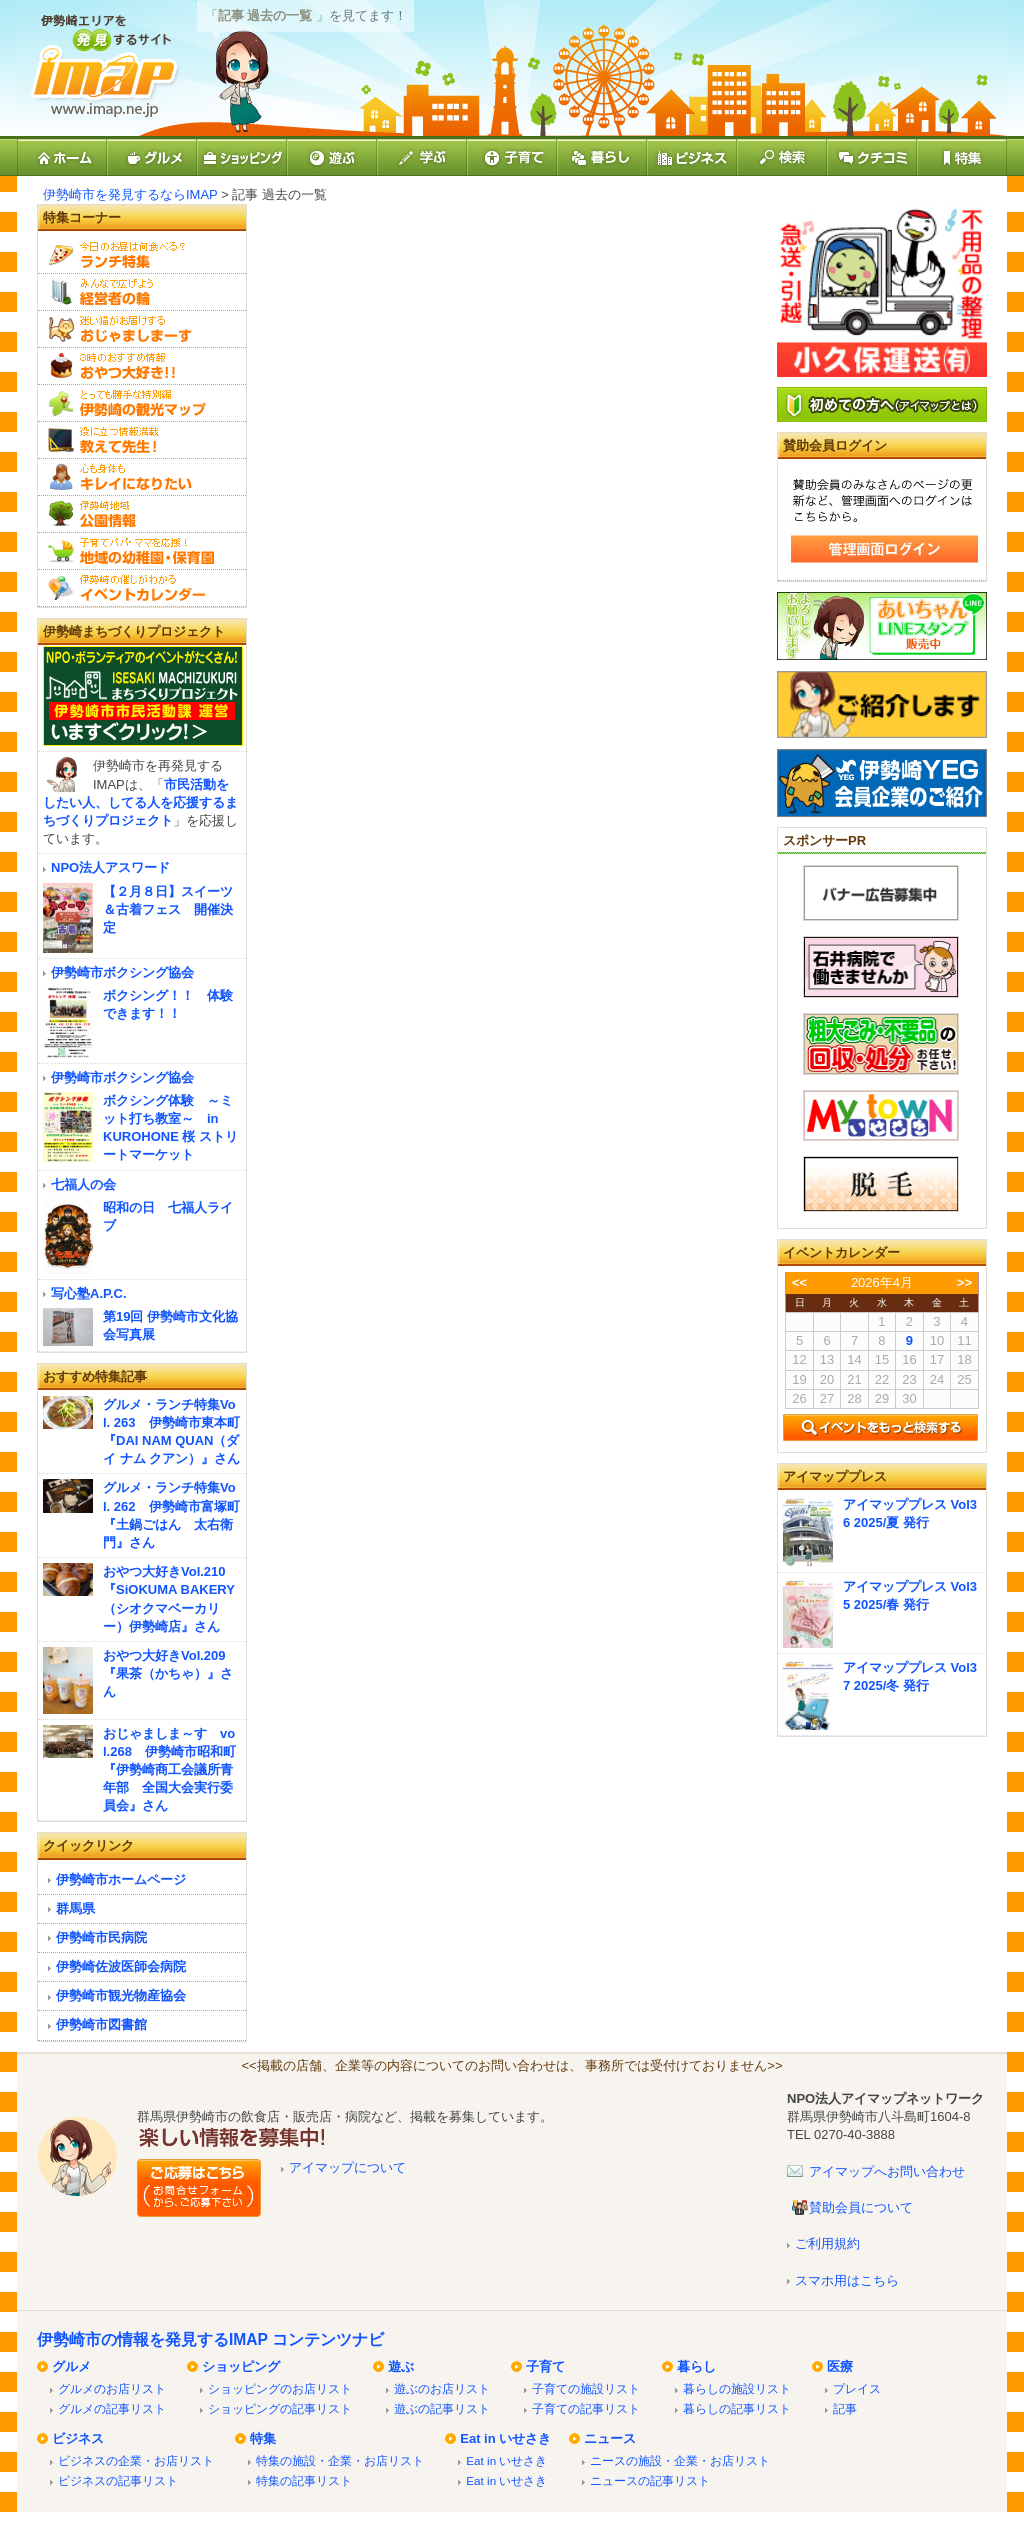 This screenshot has height=2530, width=1024. What do you see at coordinates (887, 2171) in the screenshot?
I see `アイマップへお問い合わせ` at bounding box center [887, 2171].